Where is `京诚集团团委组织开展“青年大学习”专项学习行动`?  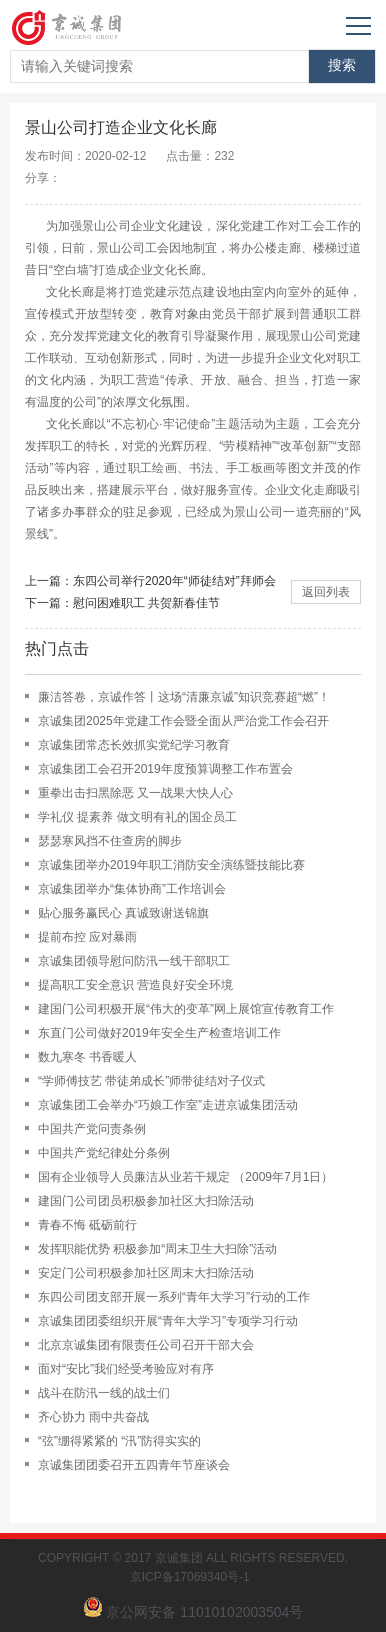
京诚集团团委组织开展“青年大学习”专项学习行动 is located at coordinates (168, 1321).